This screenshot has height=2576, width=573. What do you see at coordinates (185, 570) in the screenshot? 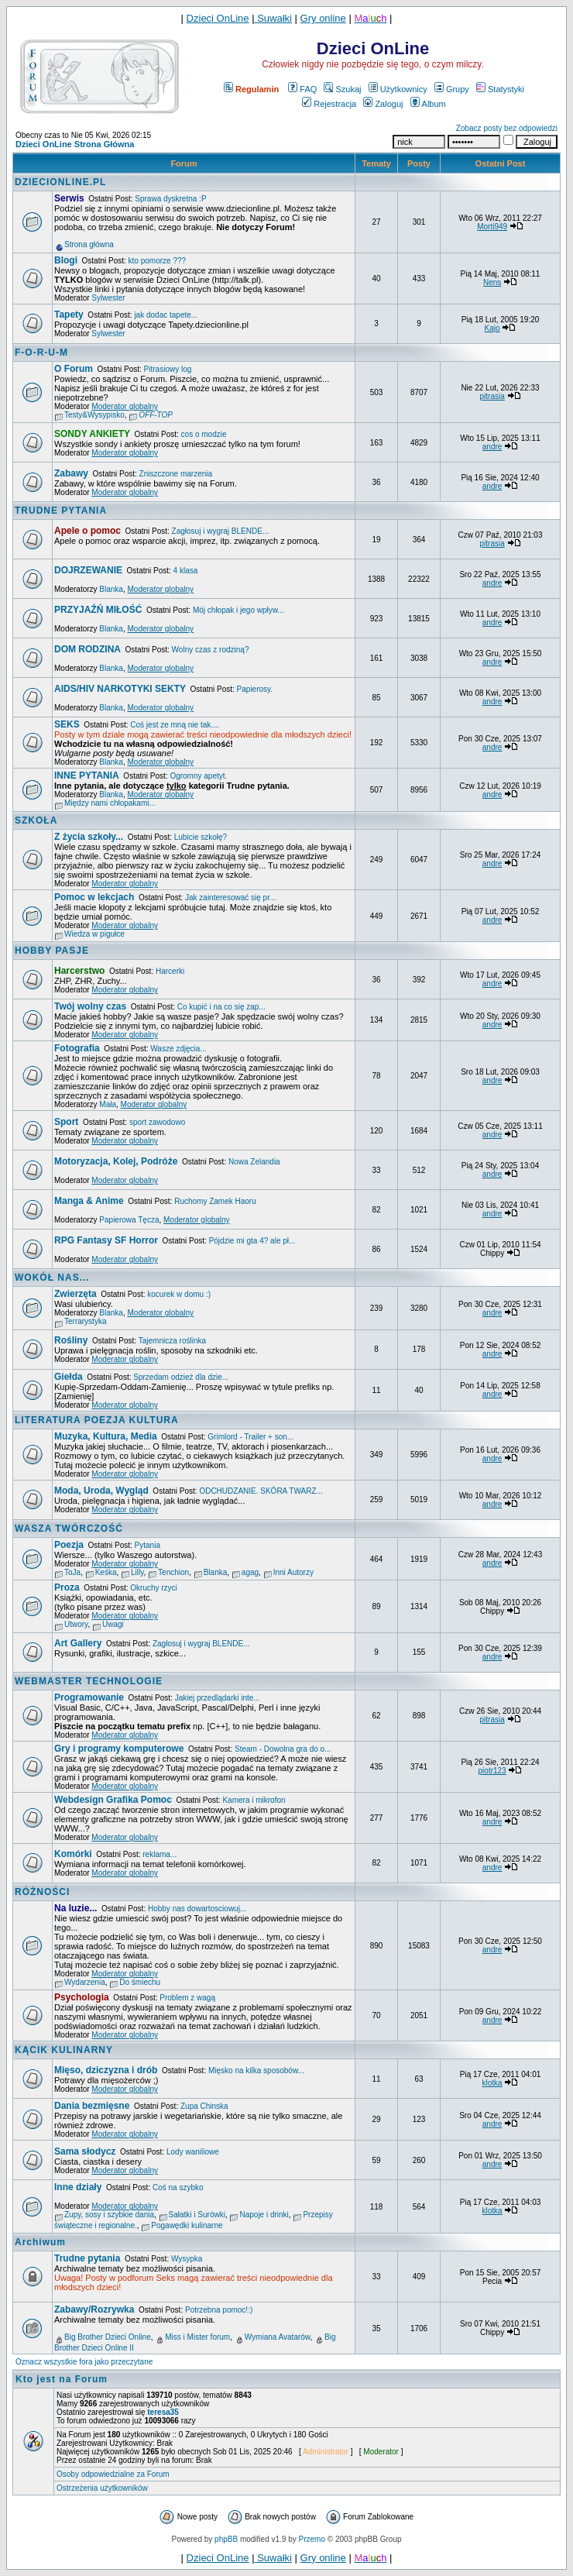
I see `4 klasa` at bounding box center [185, 570].